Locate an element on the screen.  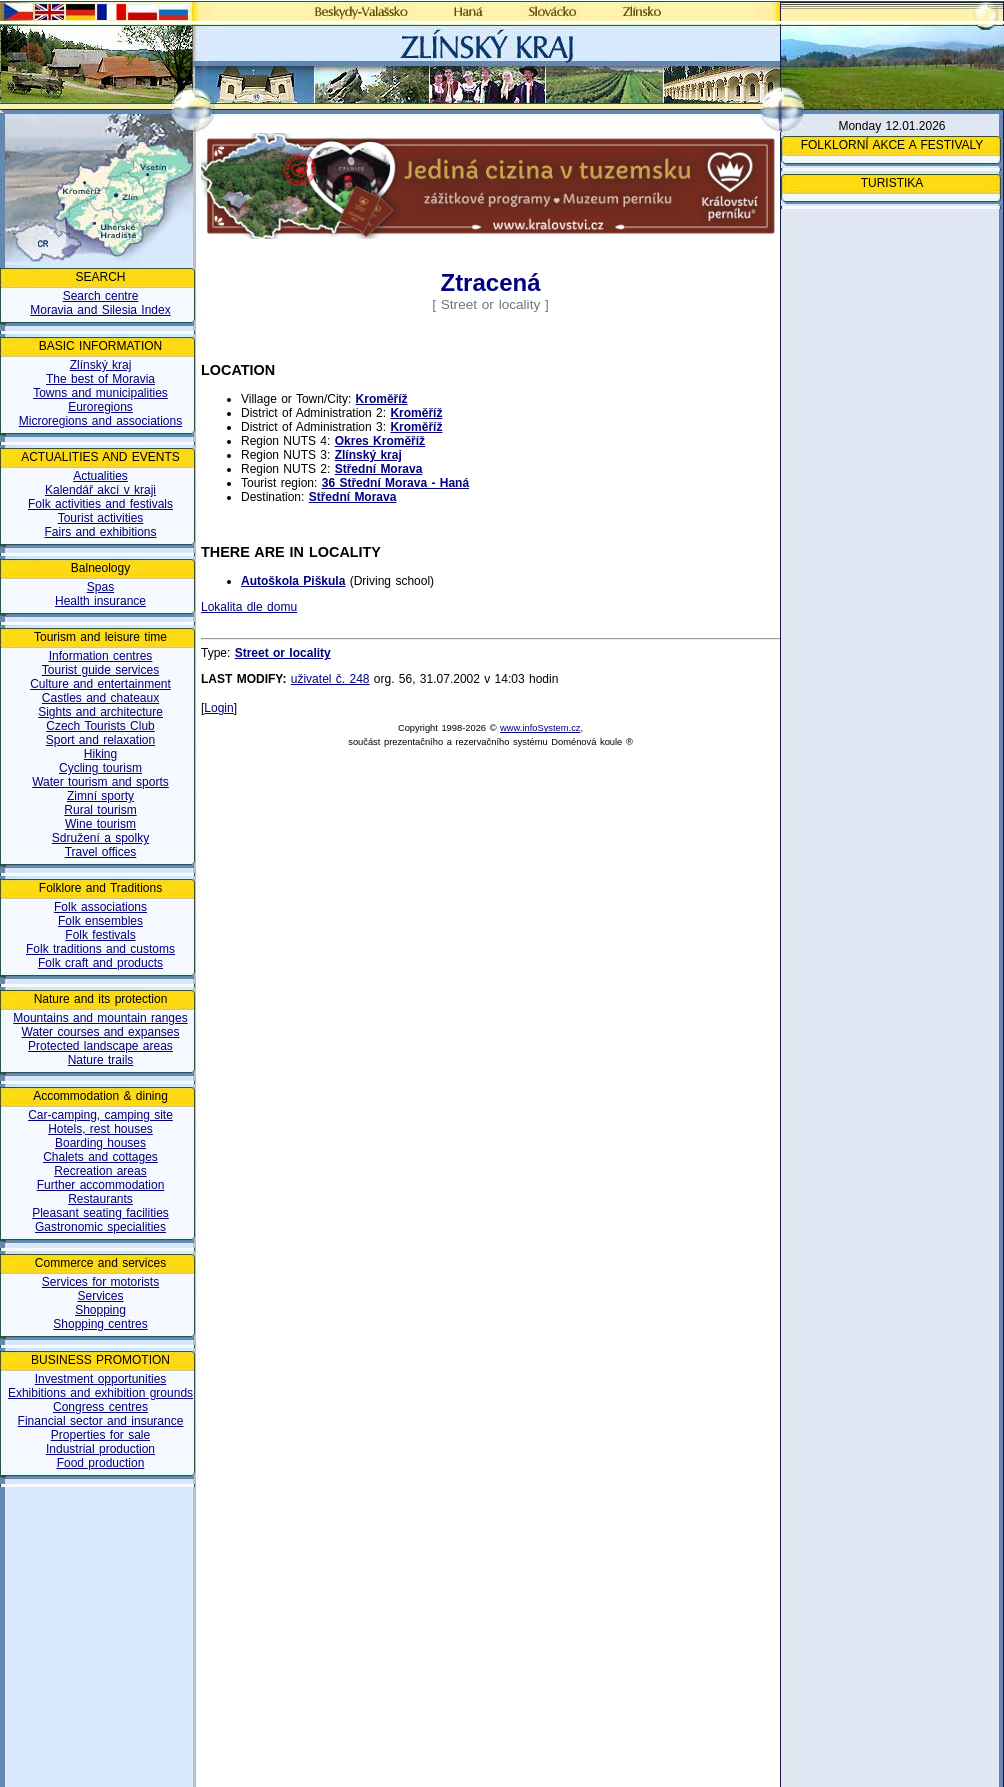
Recreation areas is located at coordinates (100, 1171).